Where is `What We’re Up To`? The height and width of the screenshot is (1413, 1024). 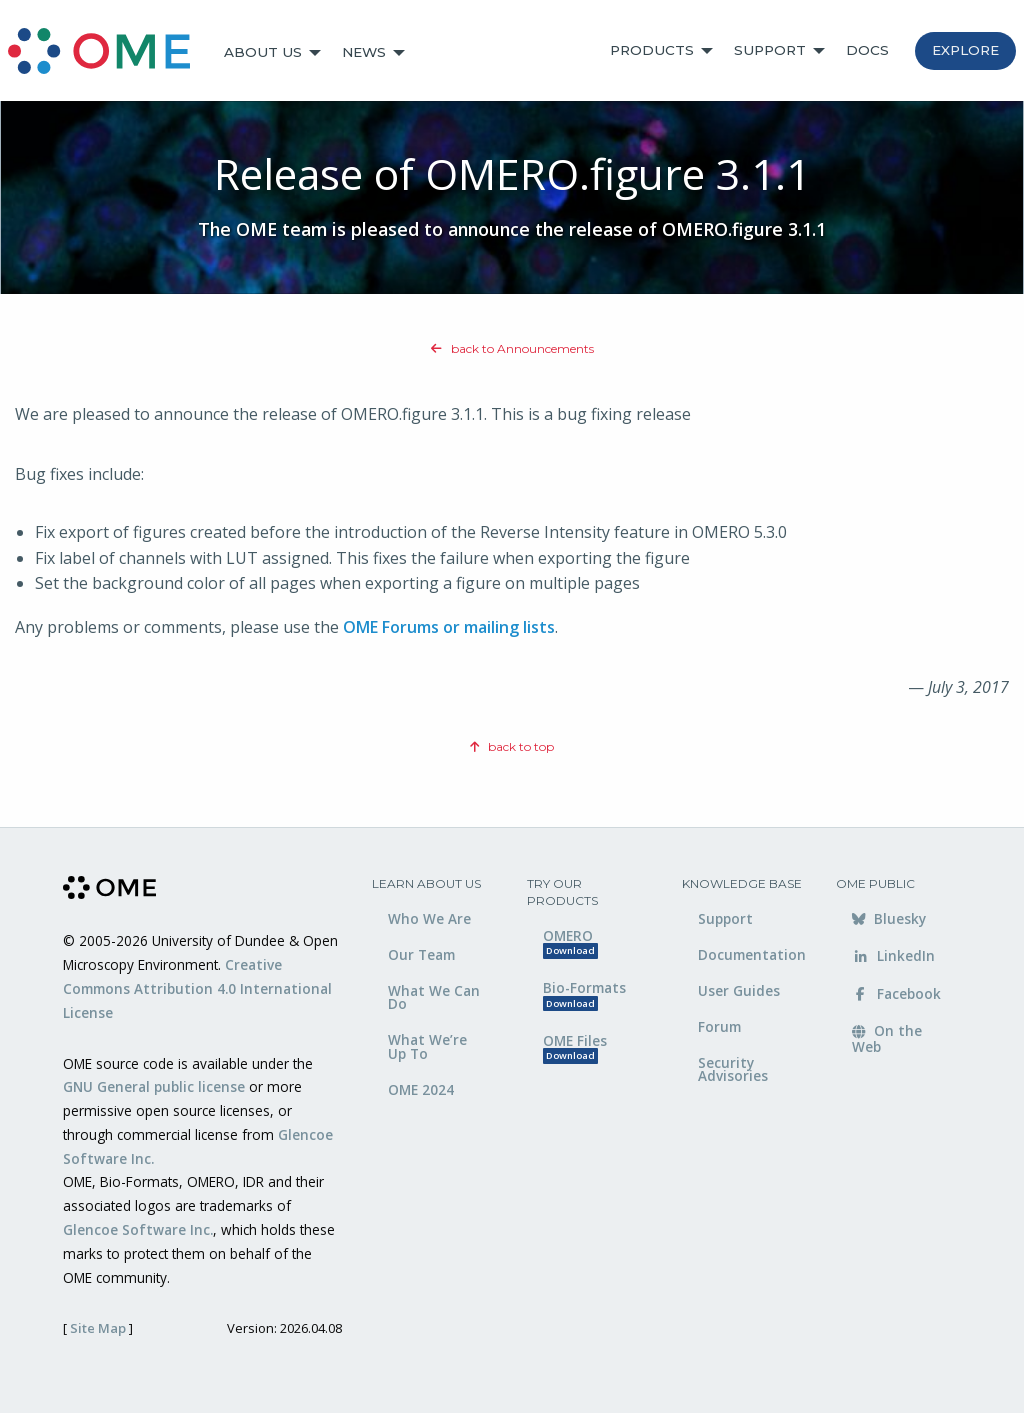
What We’re Up To is located at coordinates (427, 1046).